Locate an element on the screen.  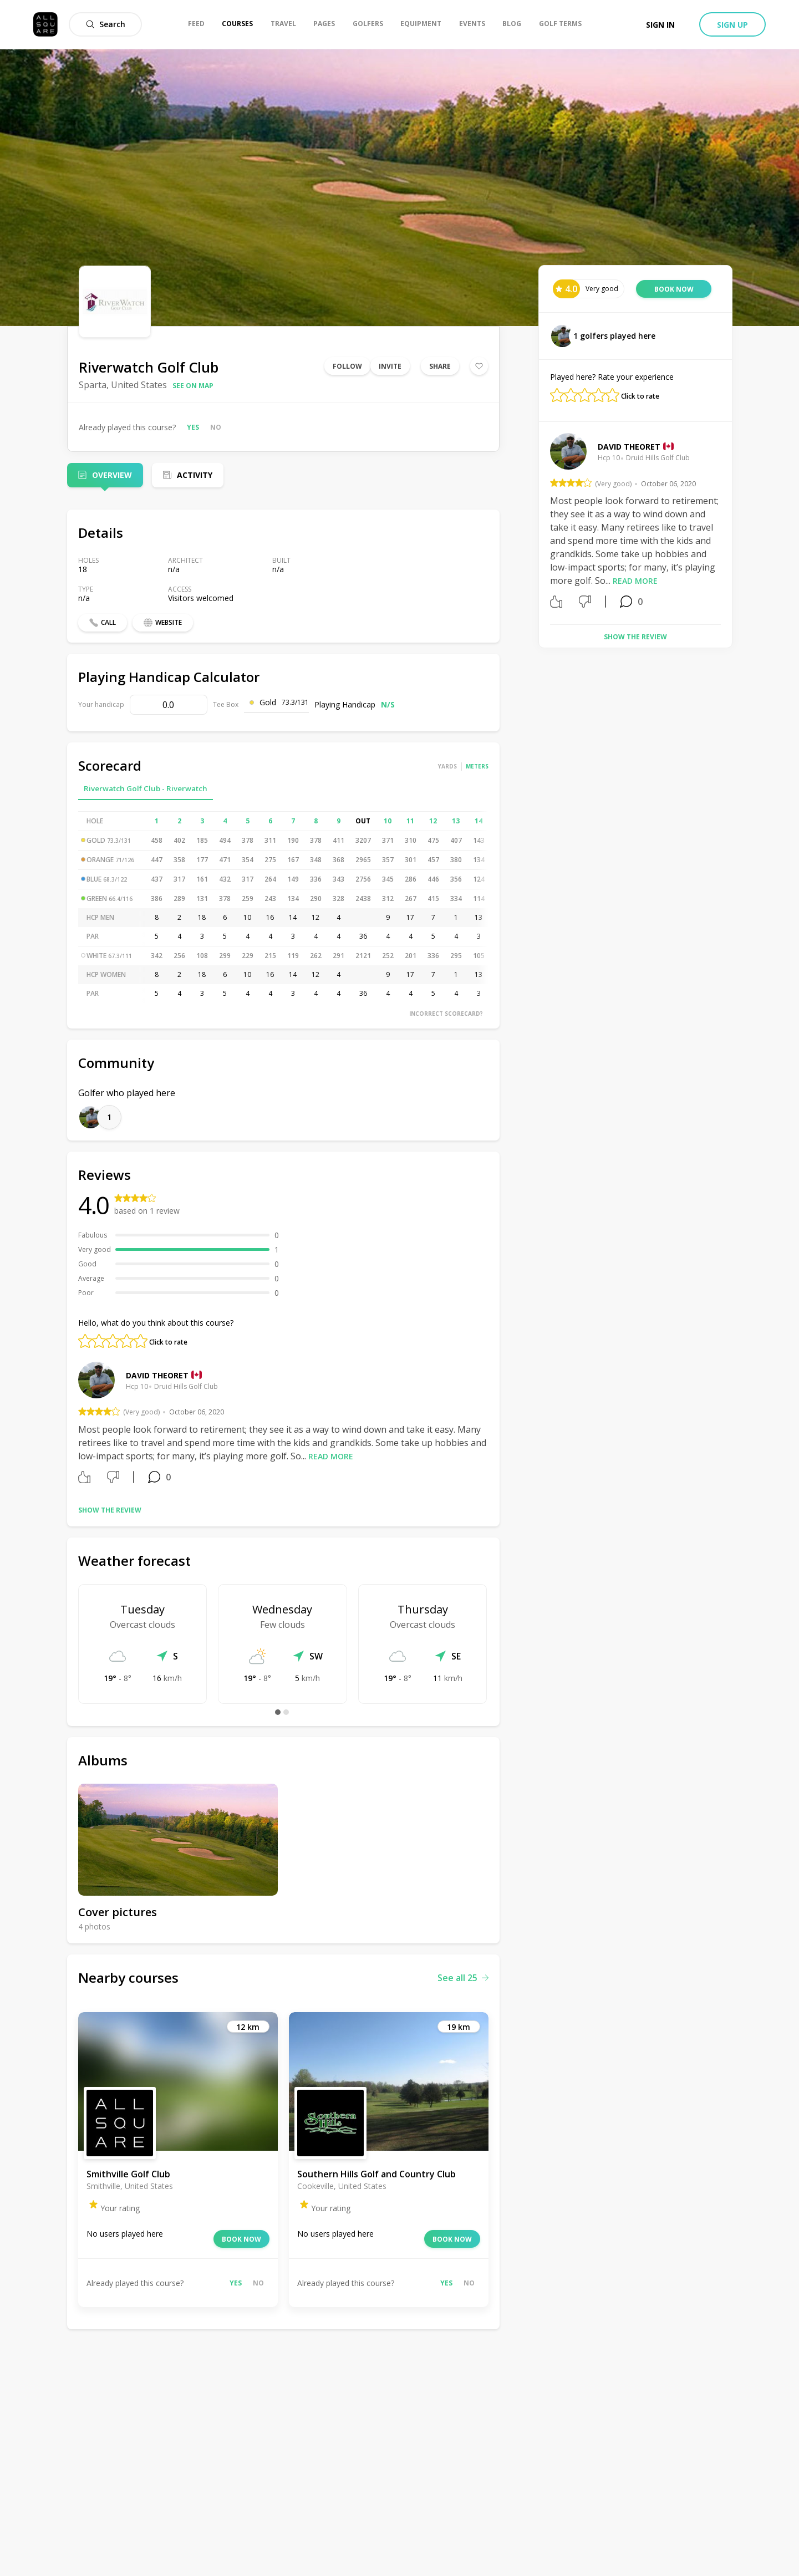
Activity is located at coordinates (194, 475).